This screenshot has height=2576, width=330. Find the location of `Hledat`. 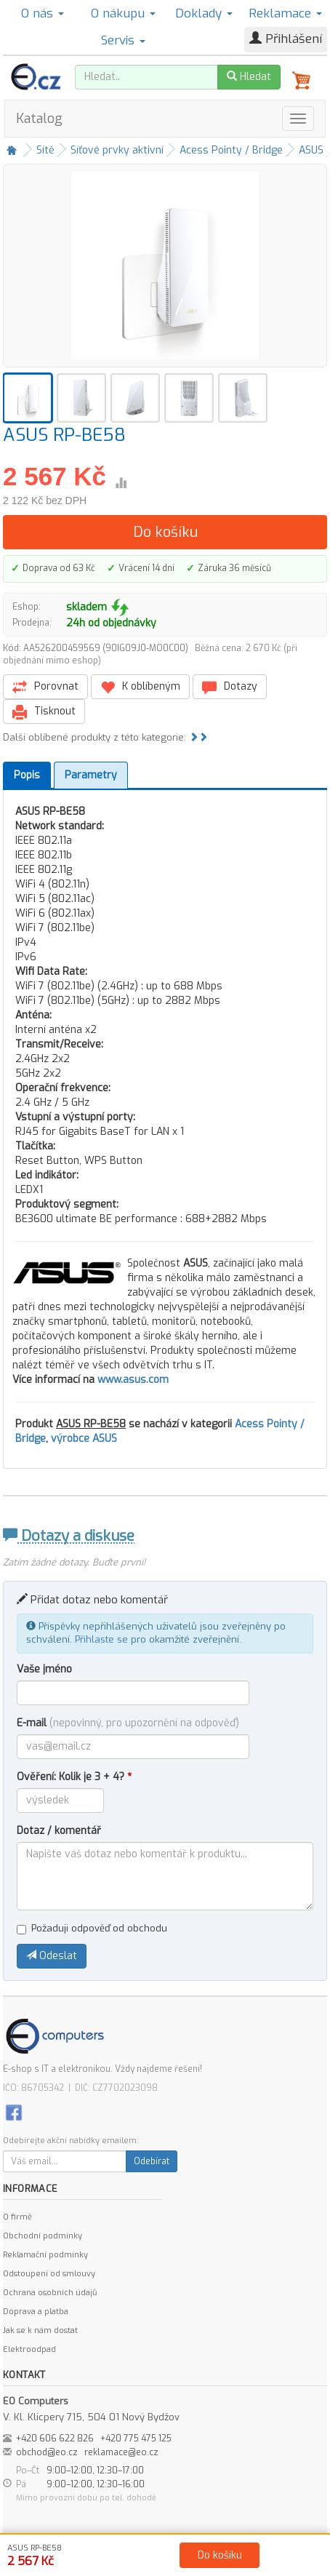

Hledat is located at coordinates (249, 77).